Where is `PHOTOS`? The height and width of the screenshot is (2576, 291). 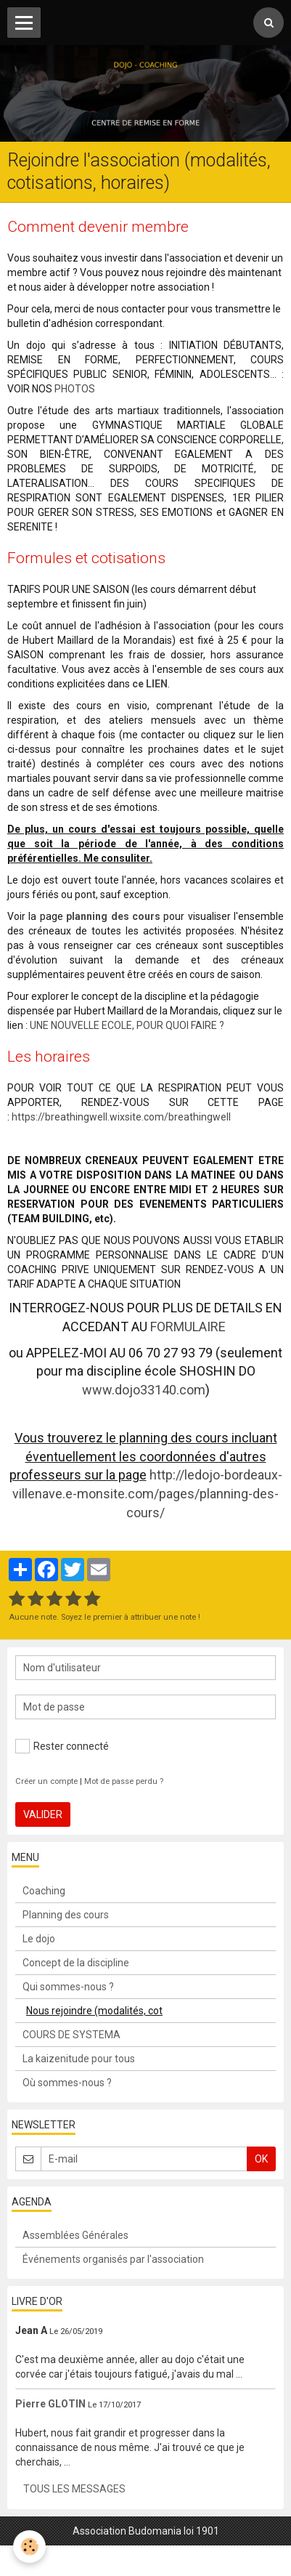 PHOTOS is located at coordinates (74, 389).